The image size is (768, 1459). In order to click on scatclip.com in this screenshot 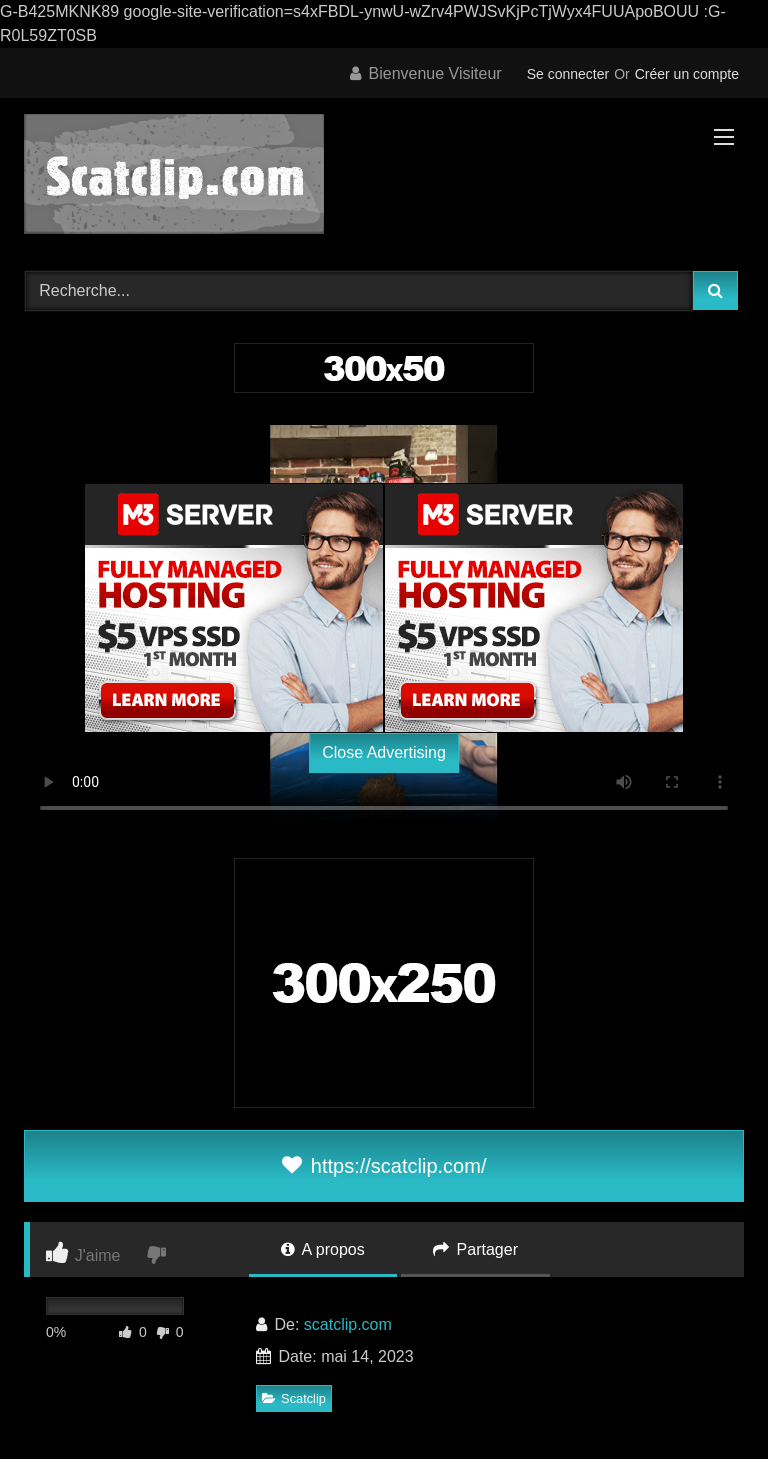, I will do `click(348, 1324)`.